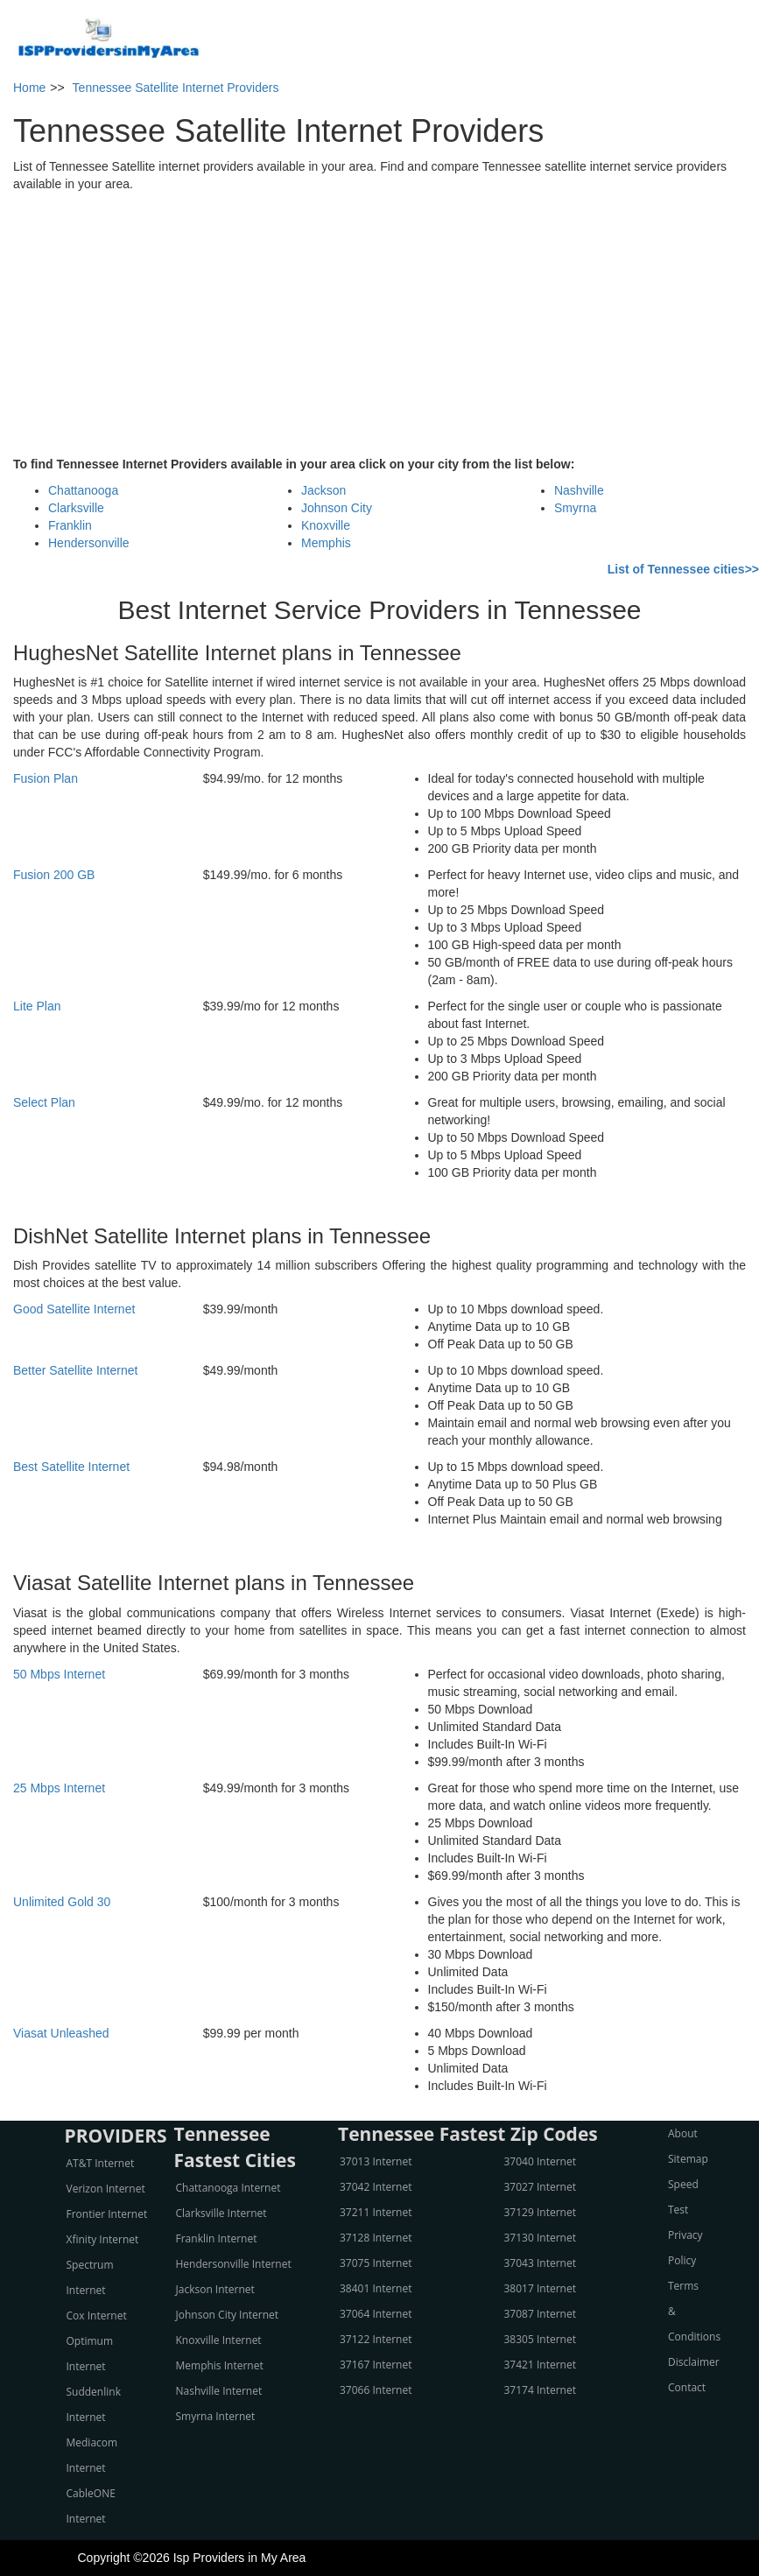 The image size is (759, 2576). What do you see at coordinates (101, 2163) in the screenshot?
I see `AT&T Internet` at bounding box center [101, 2163].